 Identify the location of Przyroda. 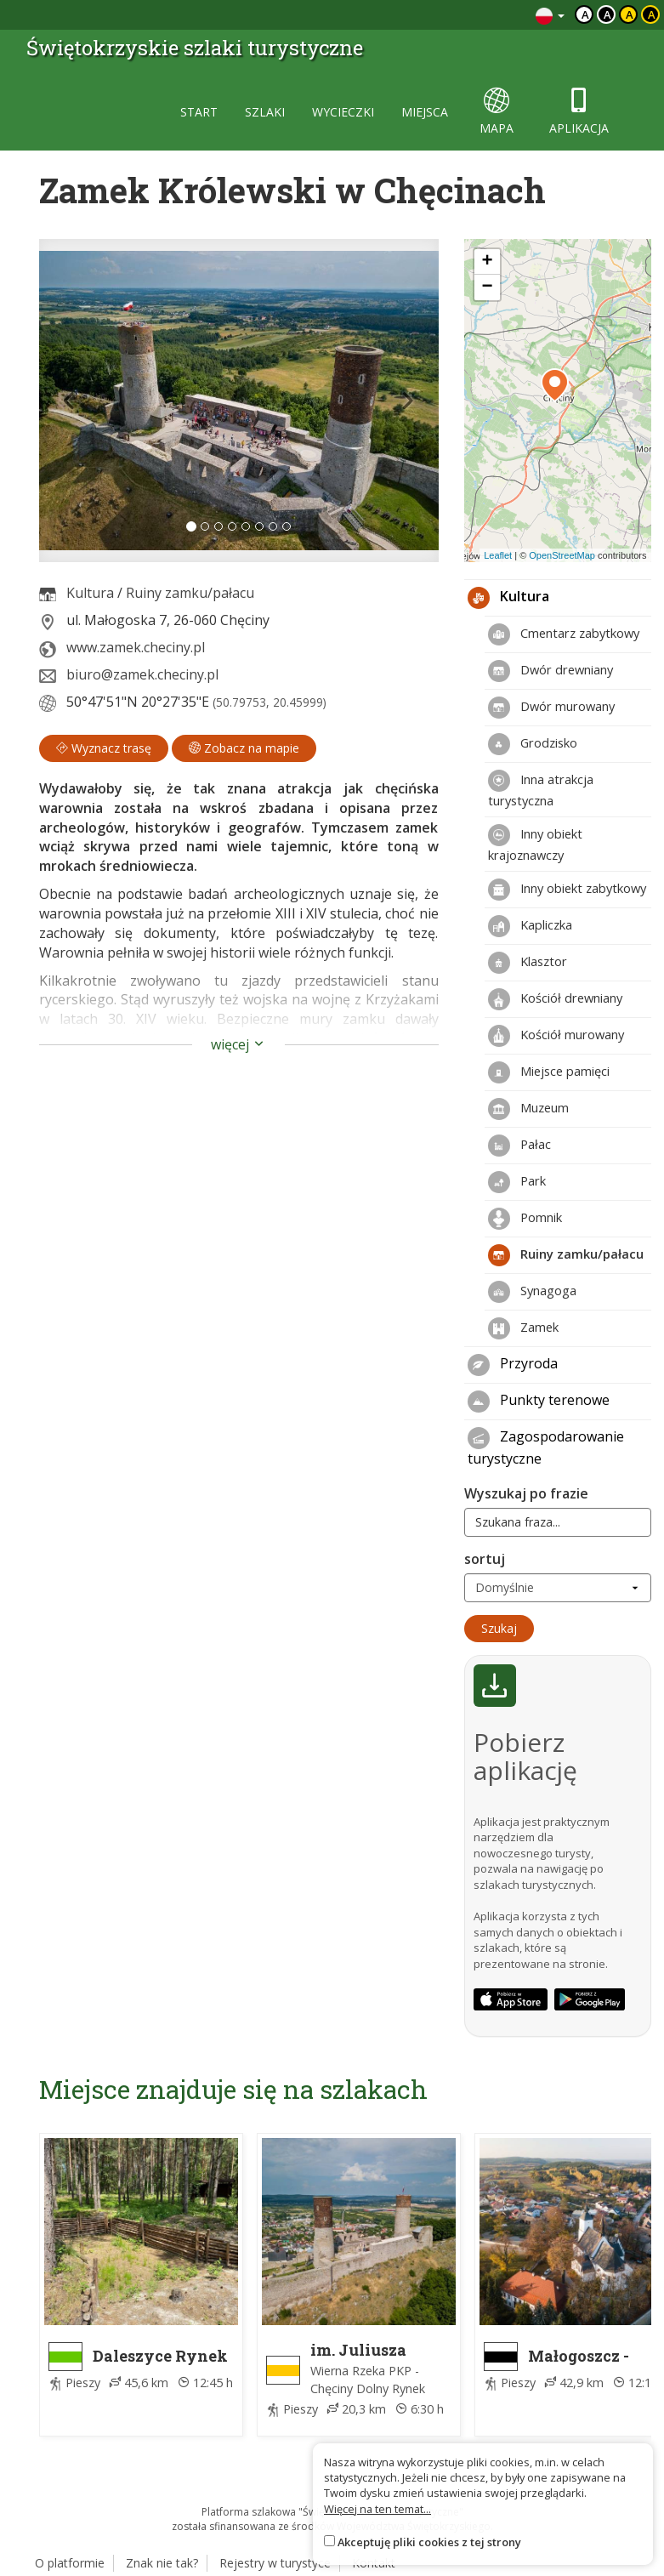
(513, 1365).